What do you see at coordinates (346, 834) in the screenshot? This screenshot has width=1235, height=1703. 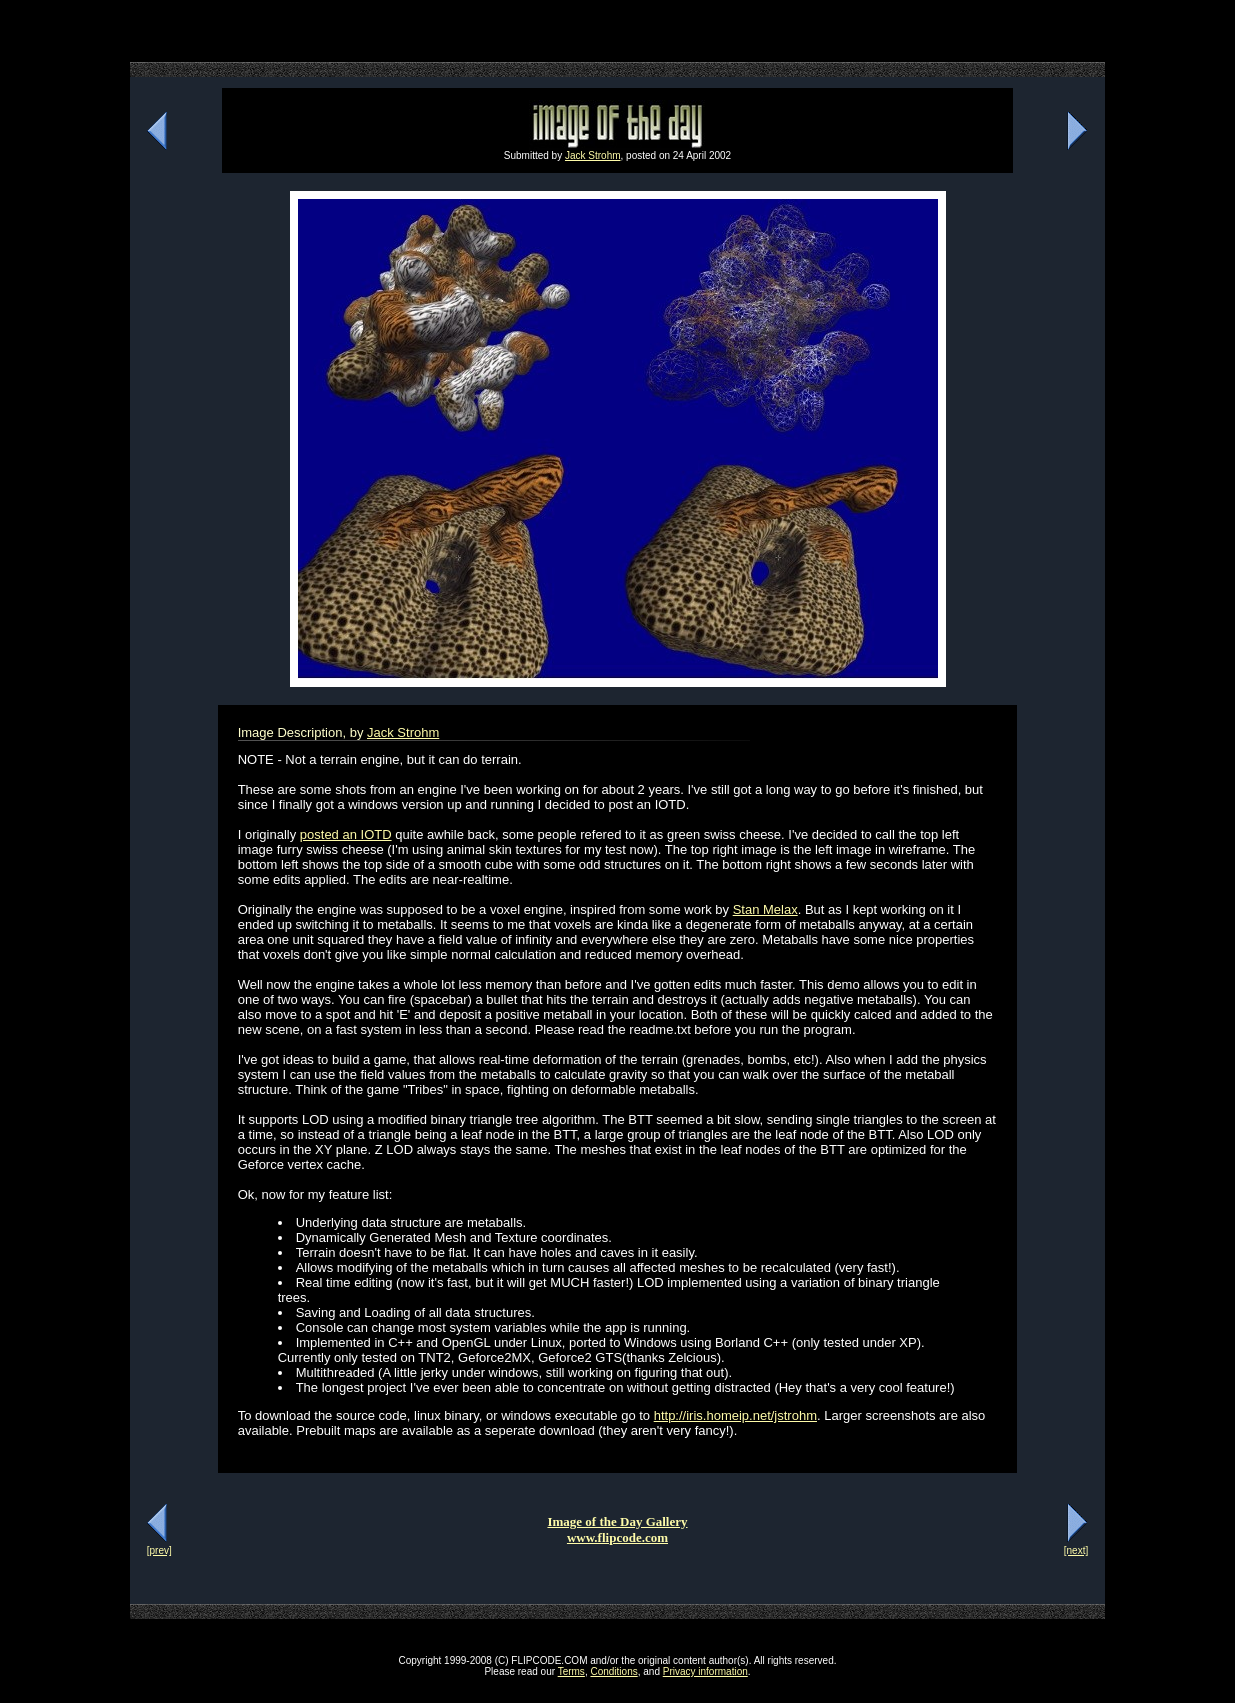 I see `posted an IOTD` at bounding box center [346, 834].